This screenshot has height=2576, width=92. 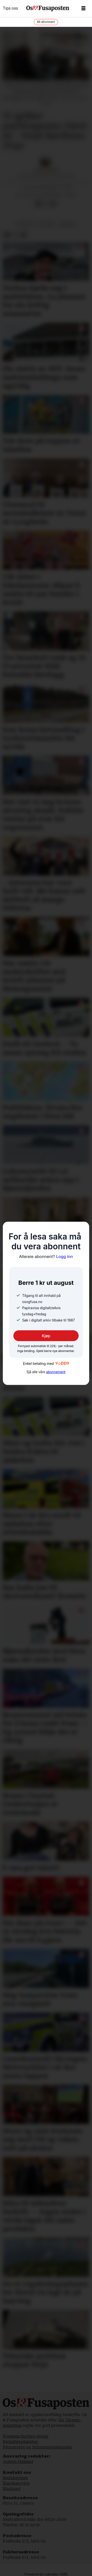 I want to click on Kundeservice, so click(x=16, y=2488).